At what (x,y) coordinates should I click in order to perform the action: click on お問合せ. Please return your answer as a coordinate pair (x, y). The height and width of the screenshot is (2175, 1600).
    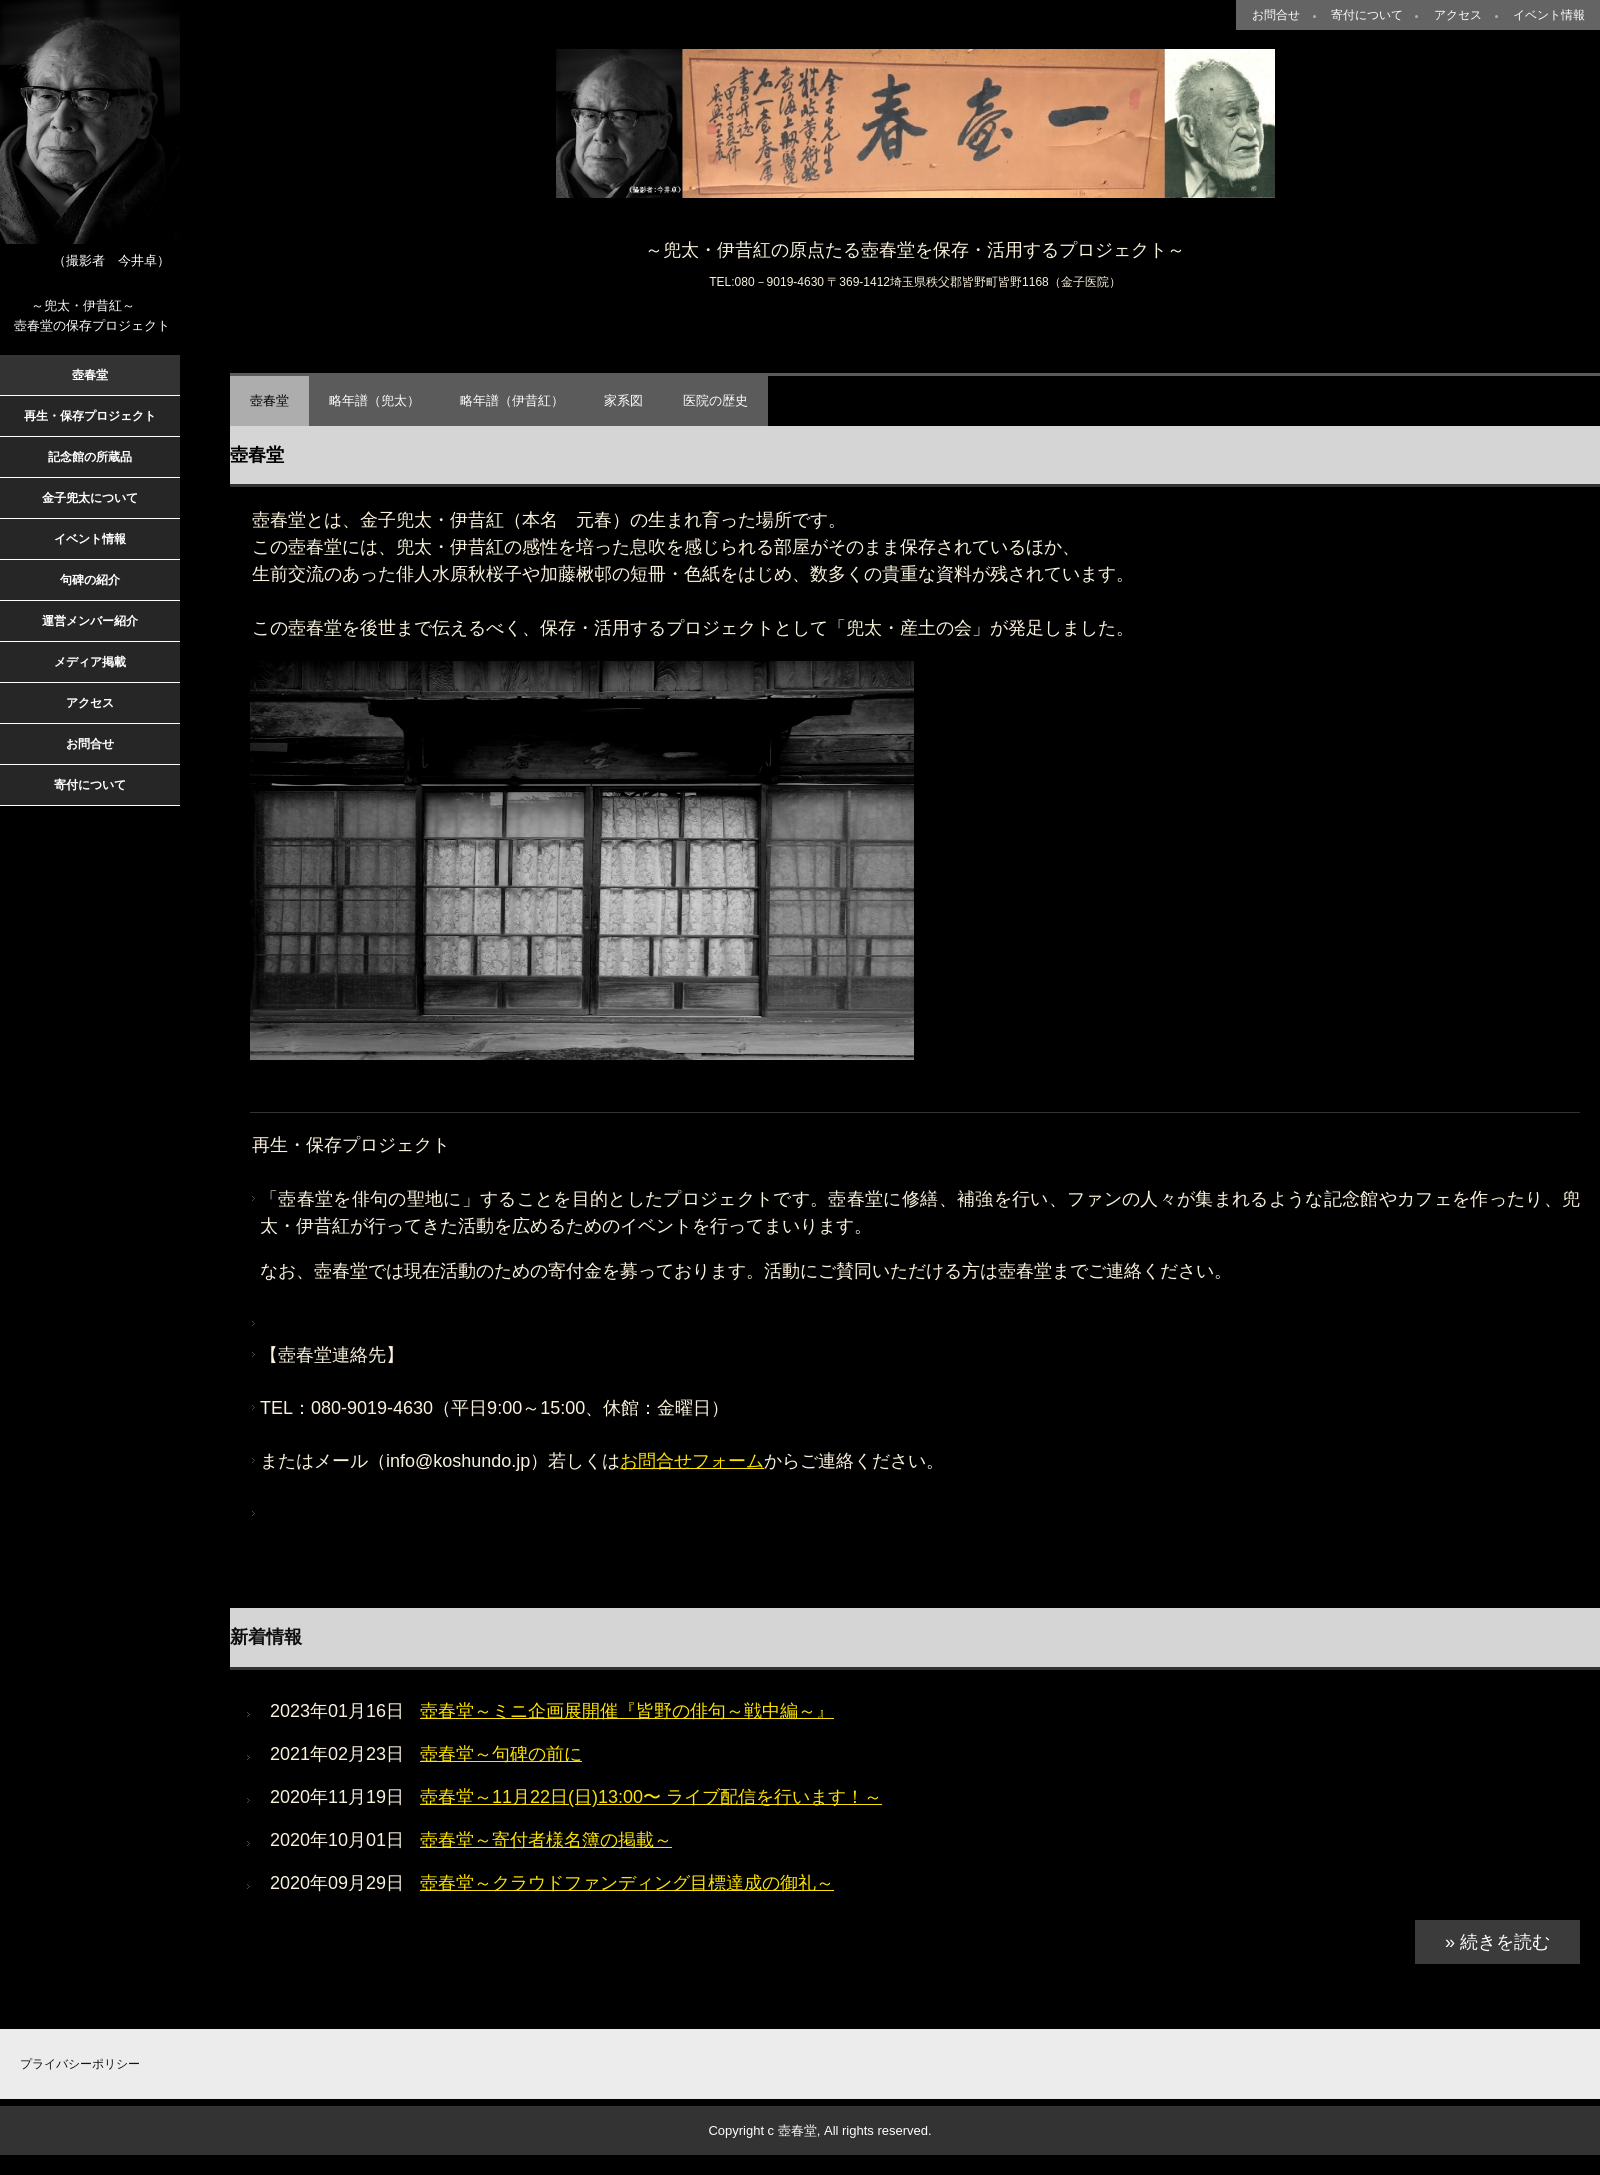
    Looking at the image, I should click on (1276, 15).